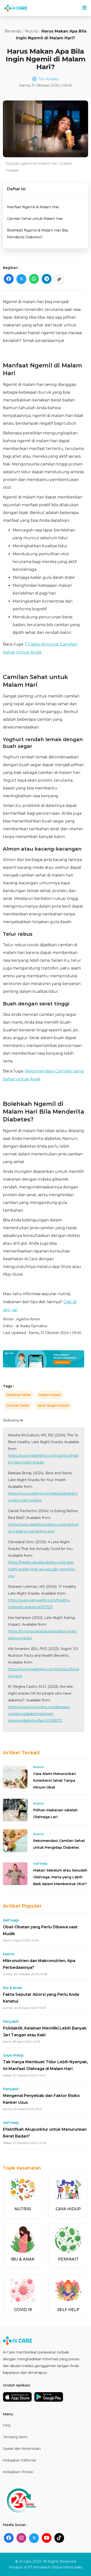  I want to click on makan malam, so click(50, 1395).